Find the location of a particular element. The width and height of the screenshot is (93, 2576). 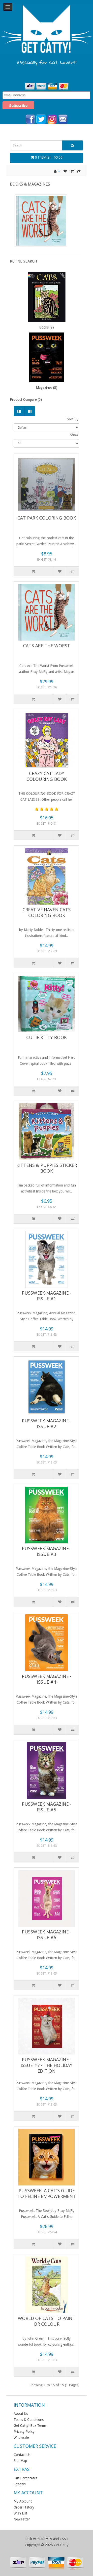

Pussweek Magazine - Issue #5 is located at coordinates (46, 1807).